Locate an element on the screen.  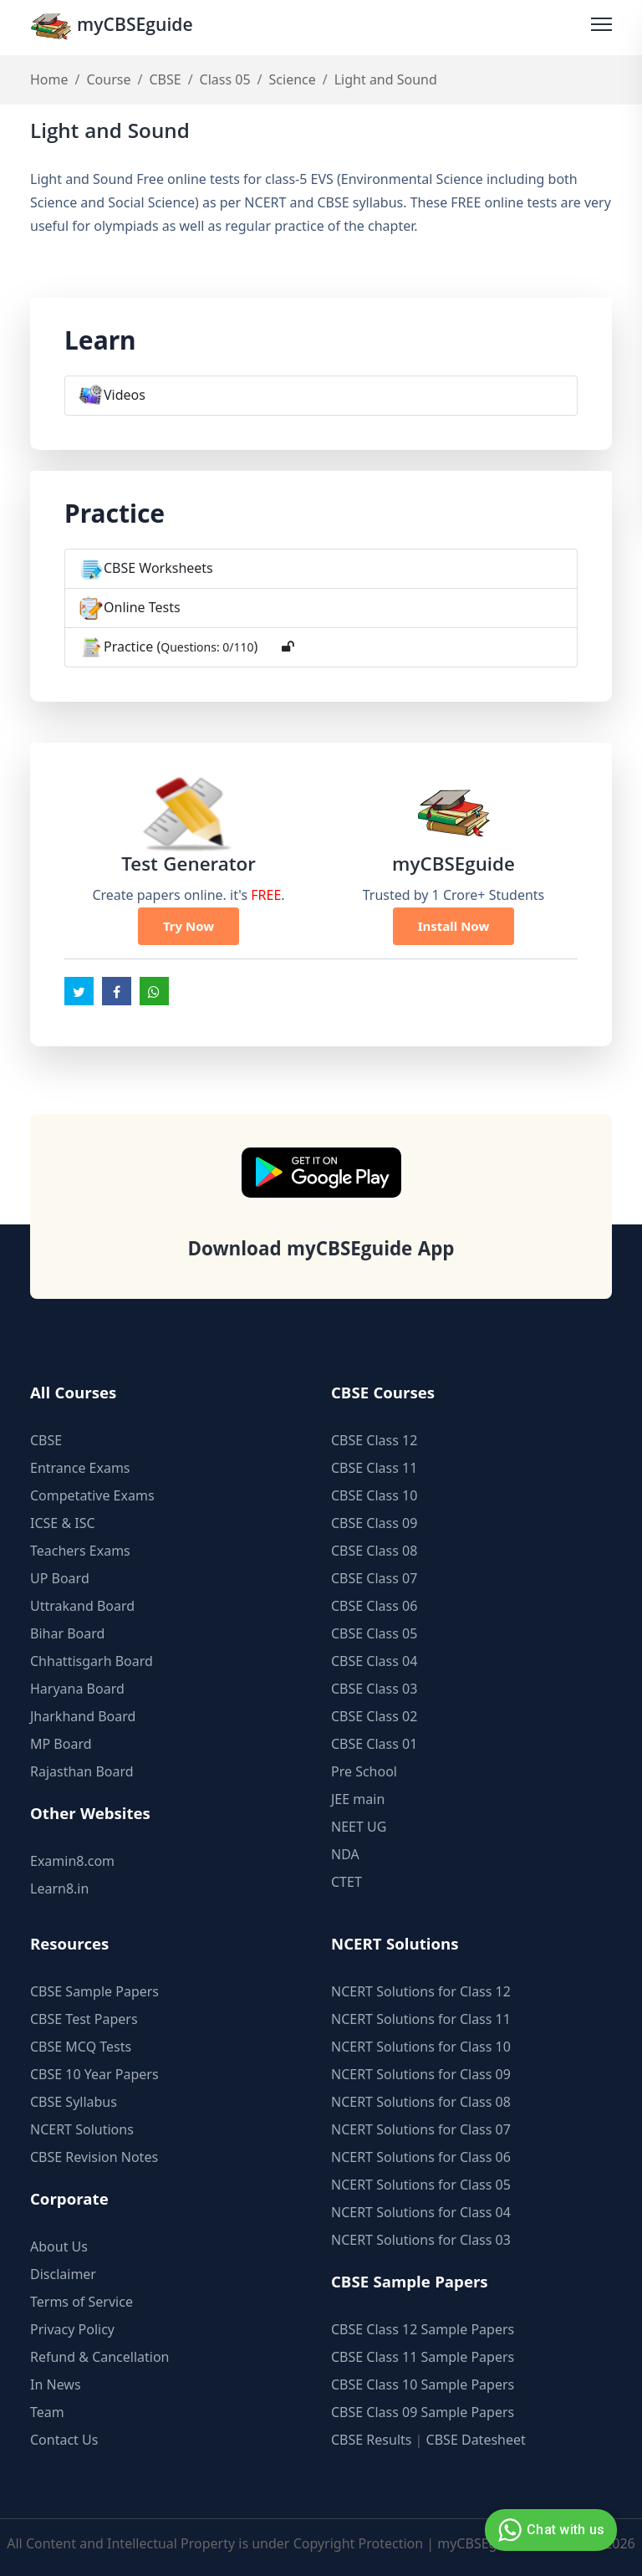
NCERT Solutions for Class 11 is located at coordinates (421, 2019).